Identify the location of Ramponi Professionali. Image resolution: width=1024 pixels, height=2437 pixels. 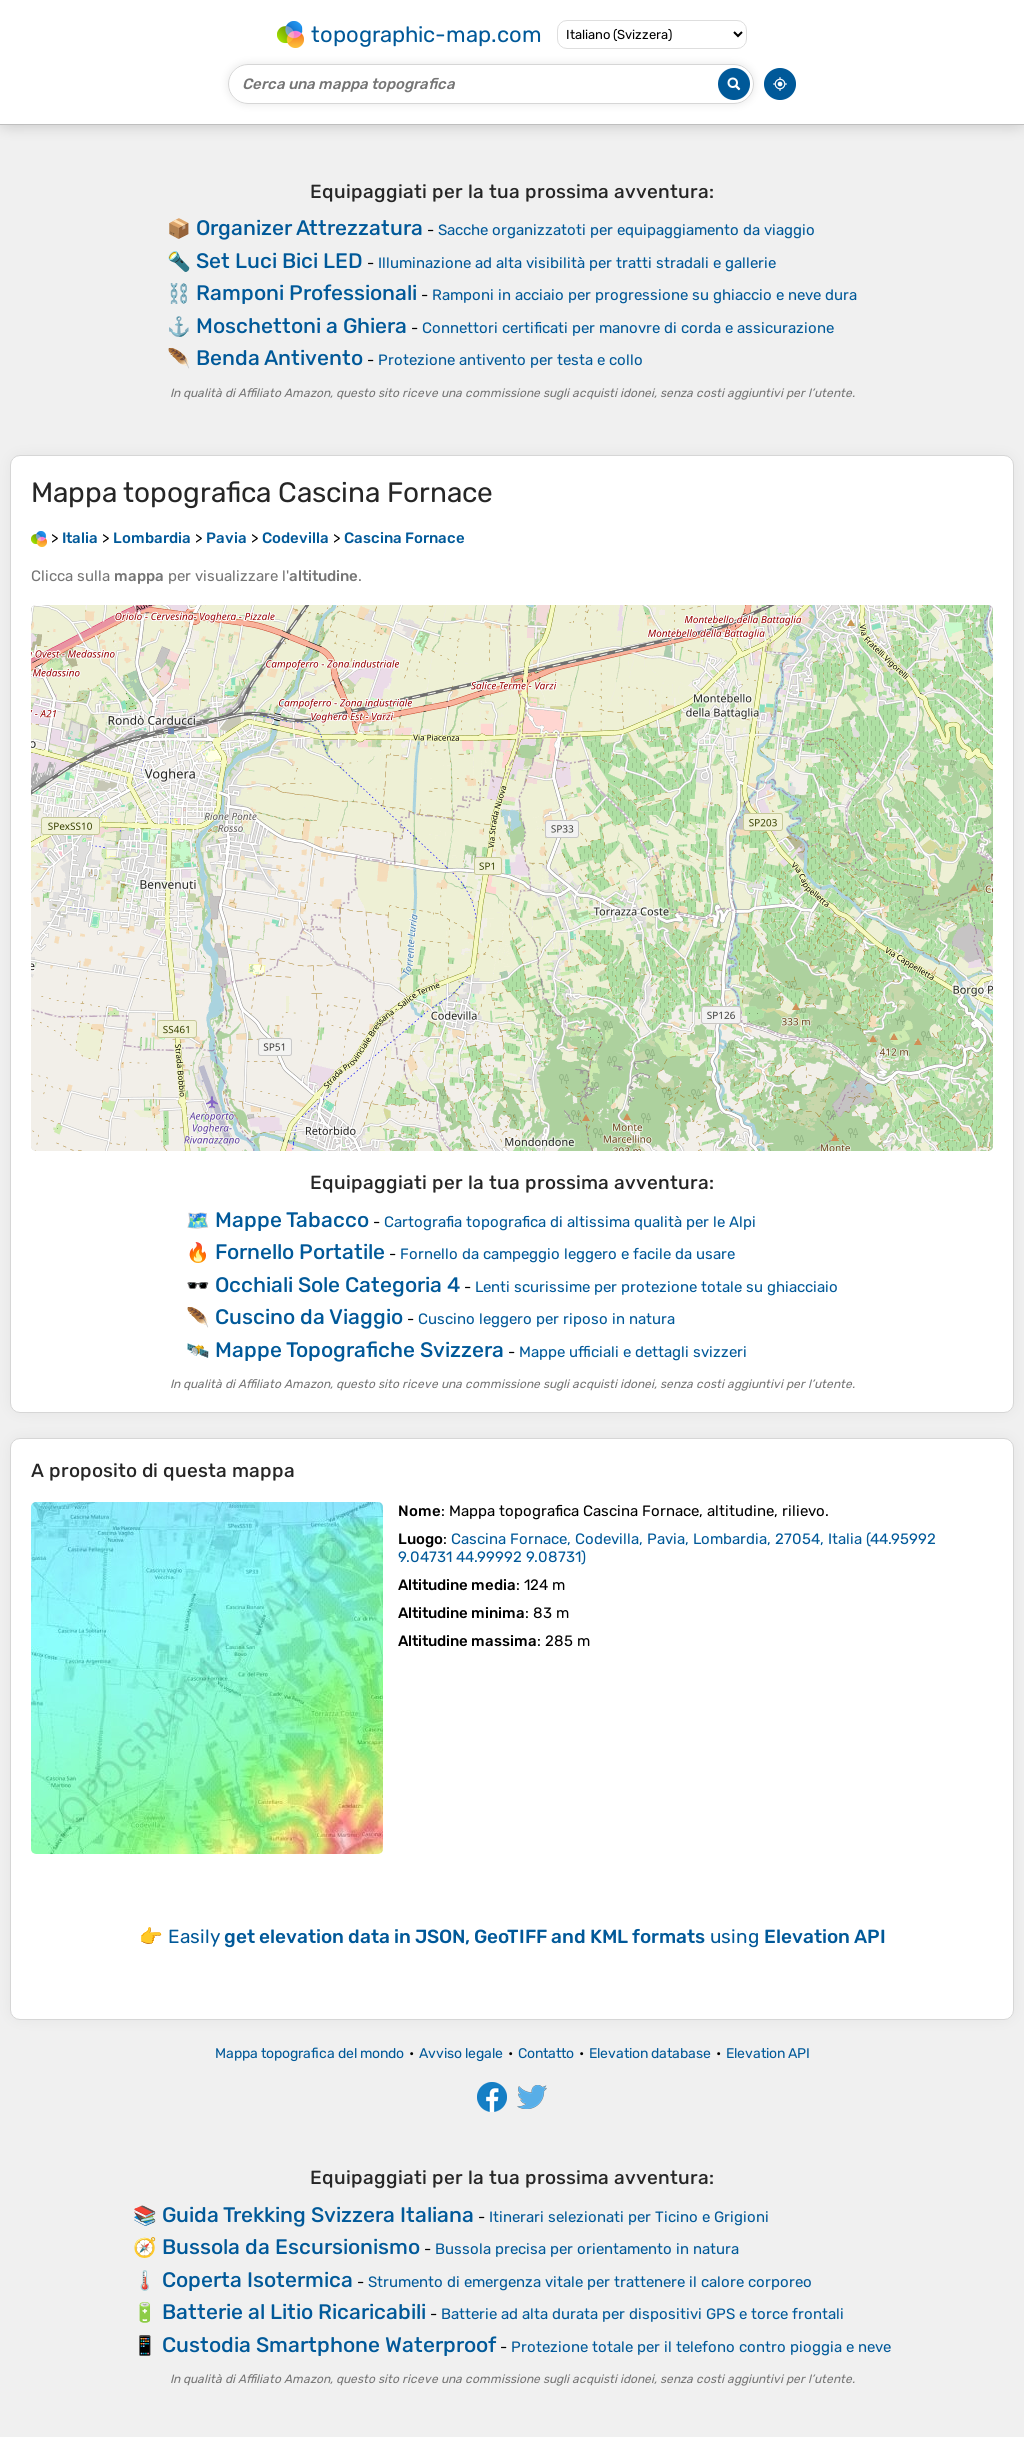
(306, 292).